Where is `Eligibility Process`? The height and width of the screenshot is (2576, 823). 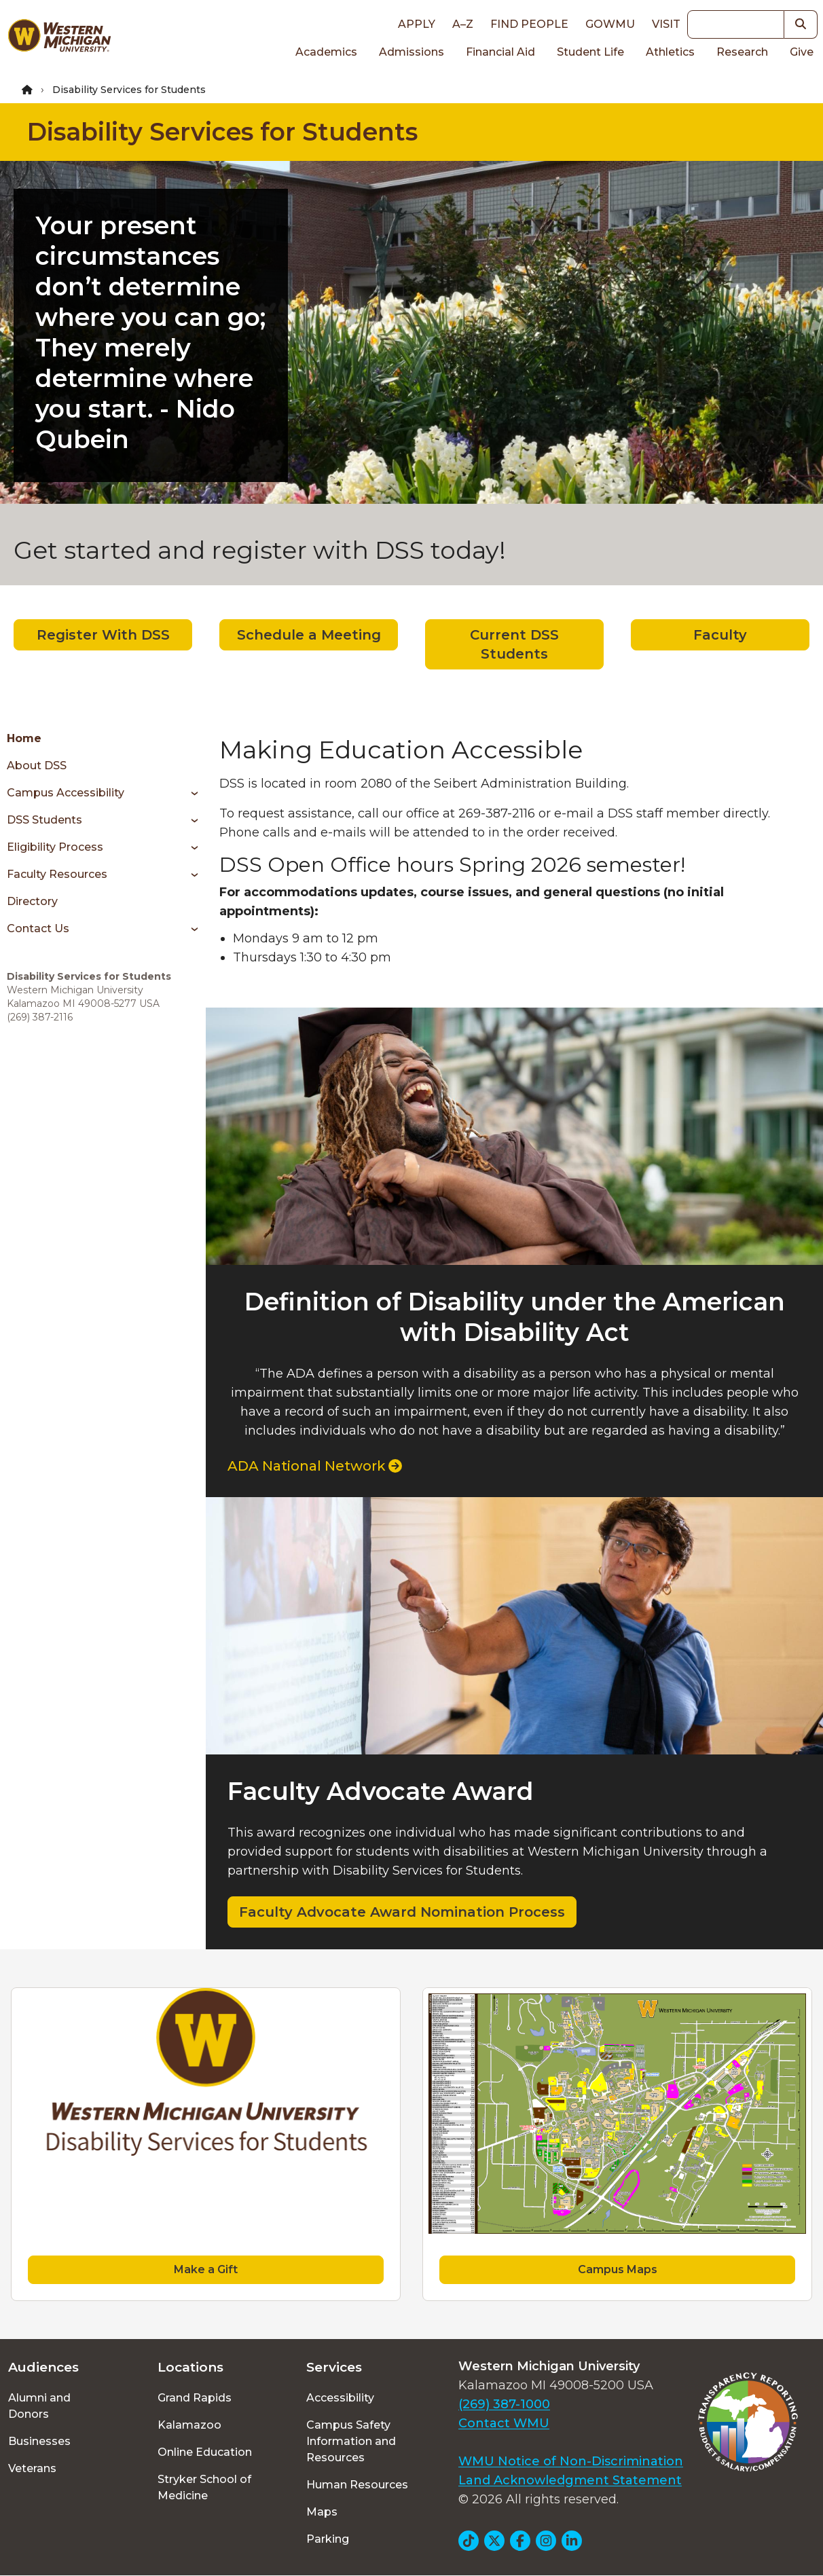 Eligibility Process is located at coordinates (55, 847).